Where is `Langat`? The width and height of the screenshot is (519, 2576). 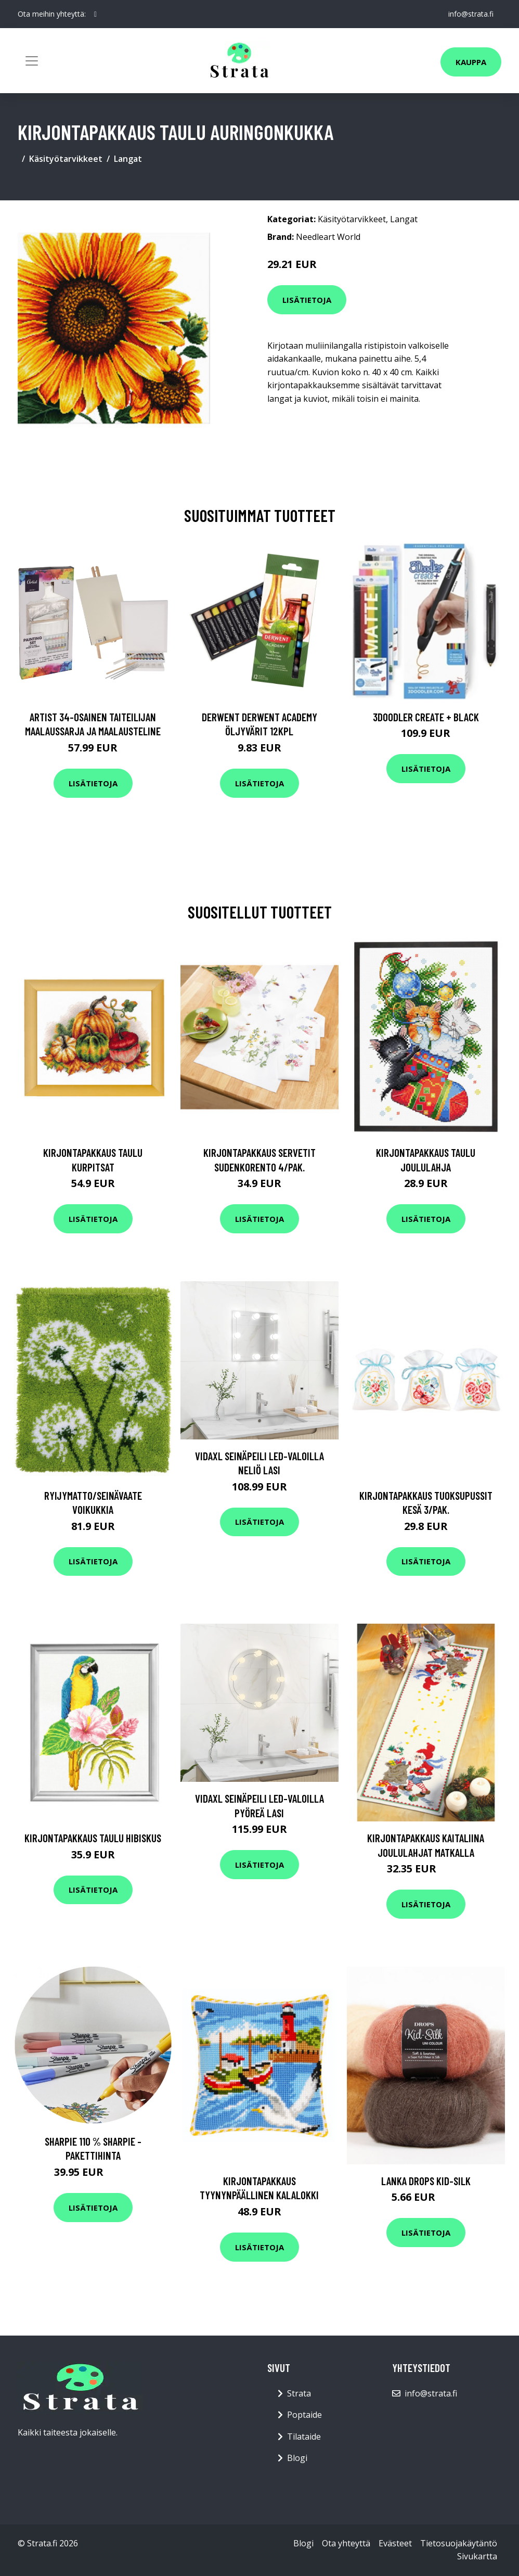
Langat is located at coordinates (128, 158).